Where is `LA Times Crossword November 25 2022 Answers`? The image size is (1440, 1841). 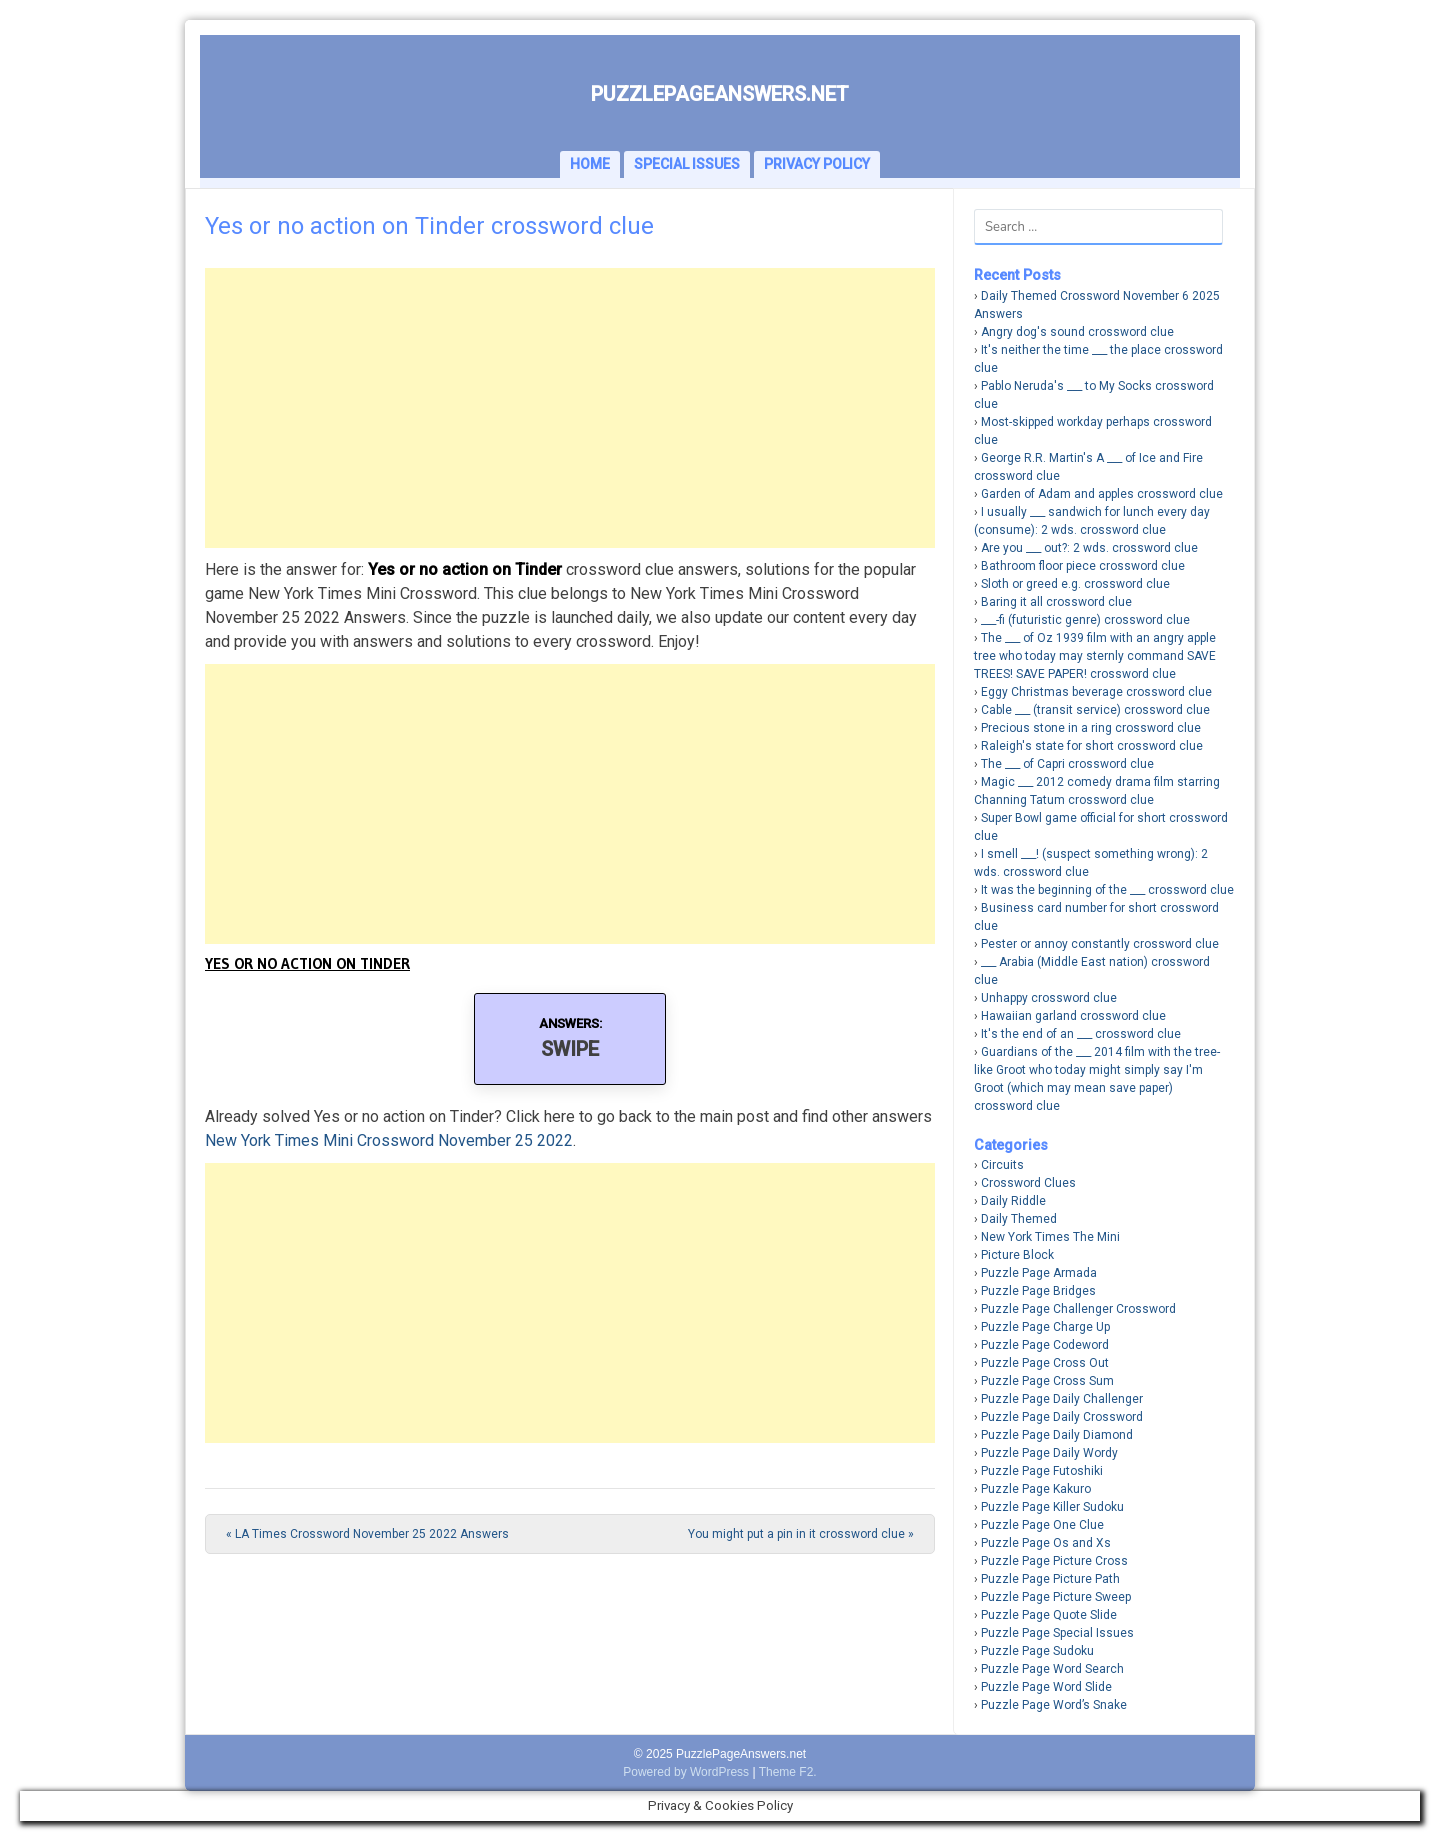
LA Times Crossword November 25 2022 Answers is located at coordinates (367, 1534).